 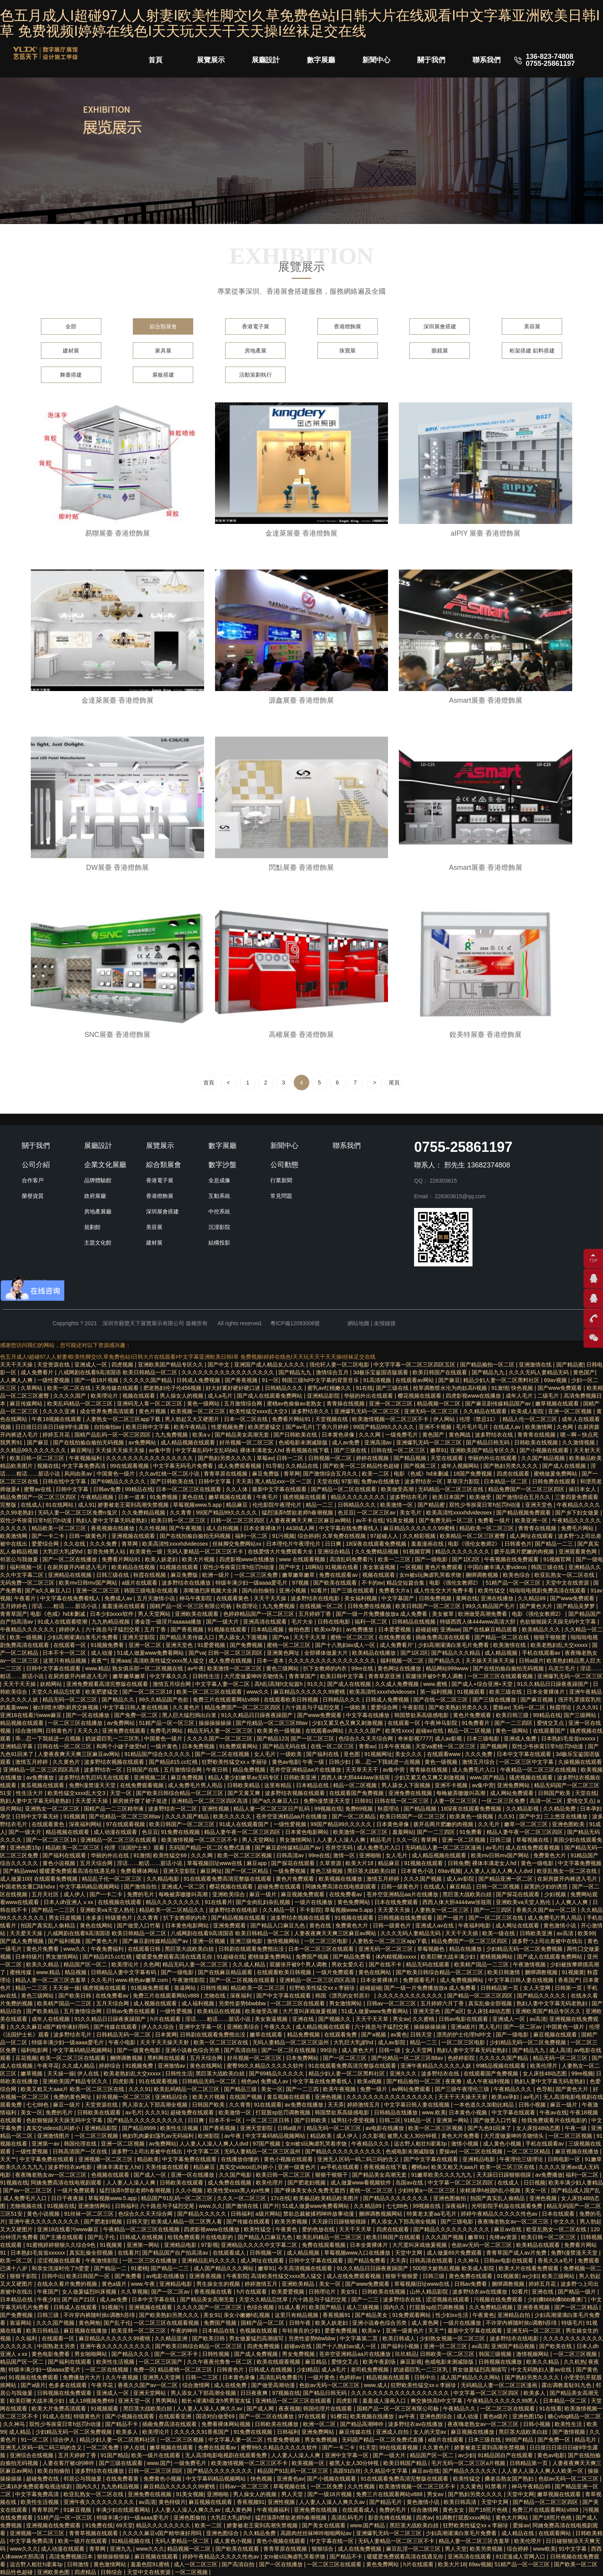 What do you see at coordinates (292, 1419) in the screenshot?
I see `免费看片网站91` at bounding box center [292, 1419].